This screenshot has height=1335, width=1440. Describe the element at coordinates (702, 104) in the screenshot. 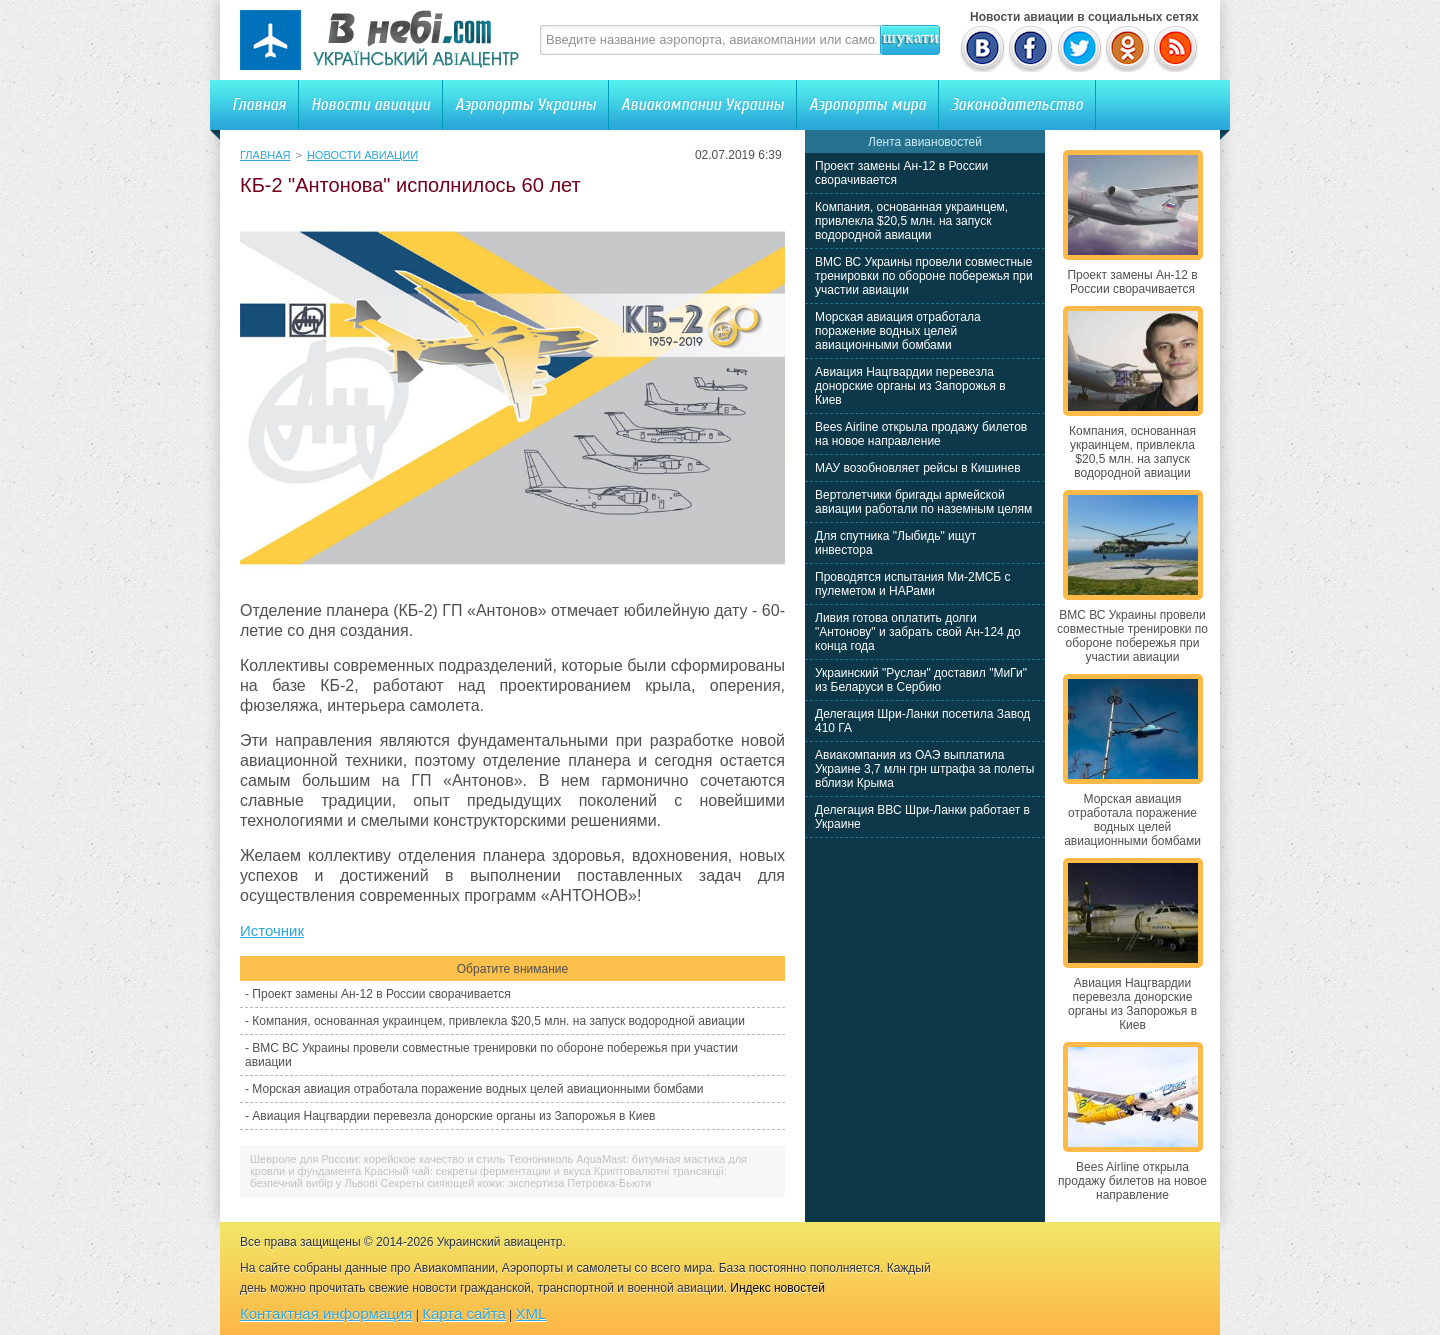

I see `Авиакомпании Украины` at that location.